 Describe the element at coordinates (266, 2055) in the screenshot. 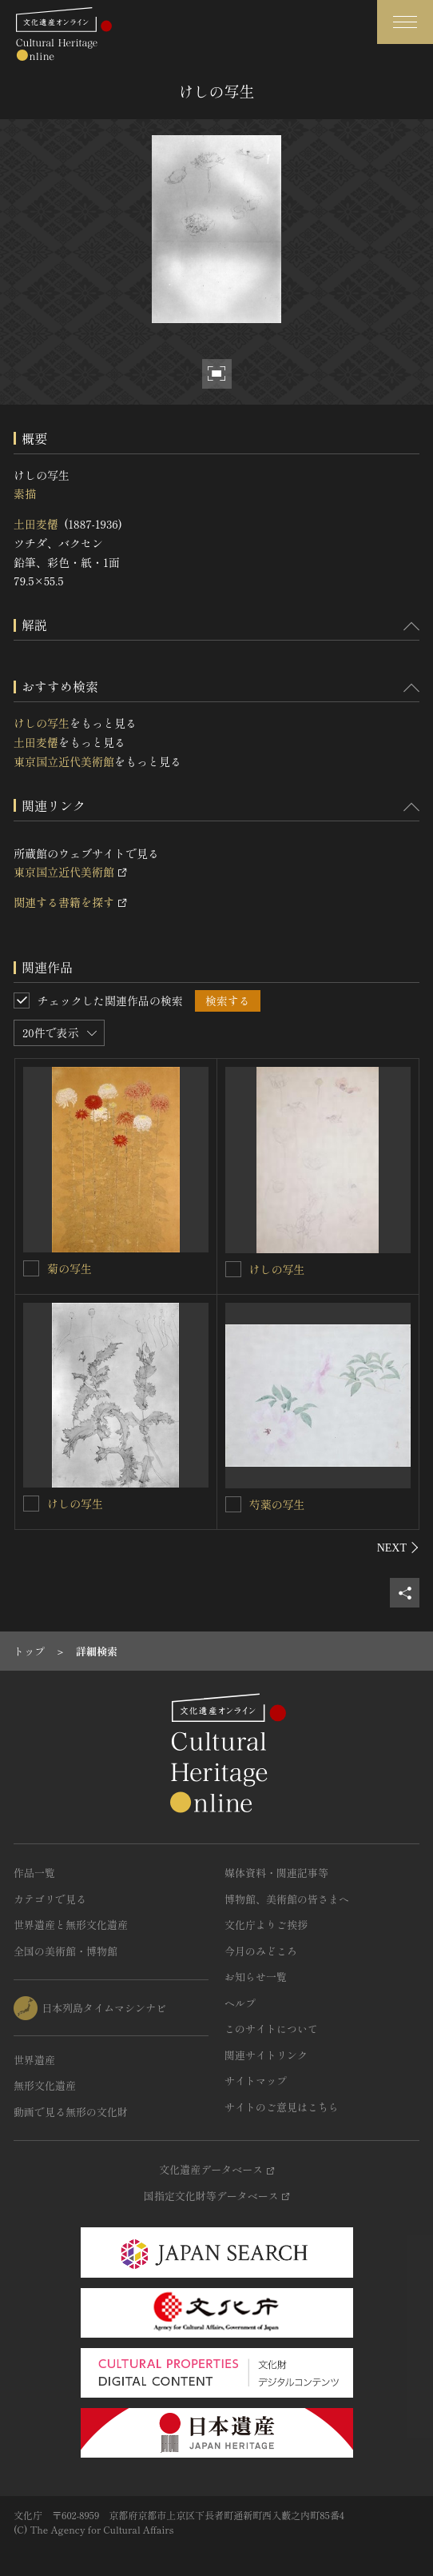

I see `関連サイトリンク` at that location.